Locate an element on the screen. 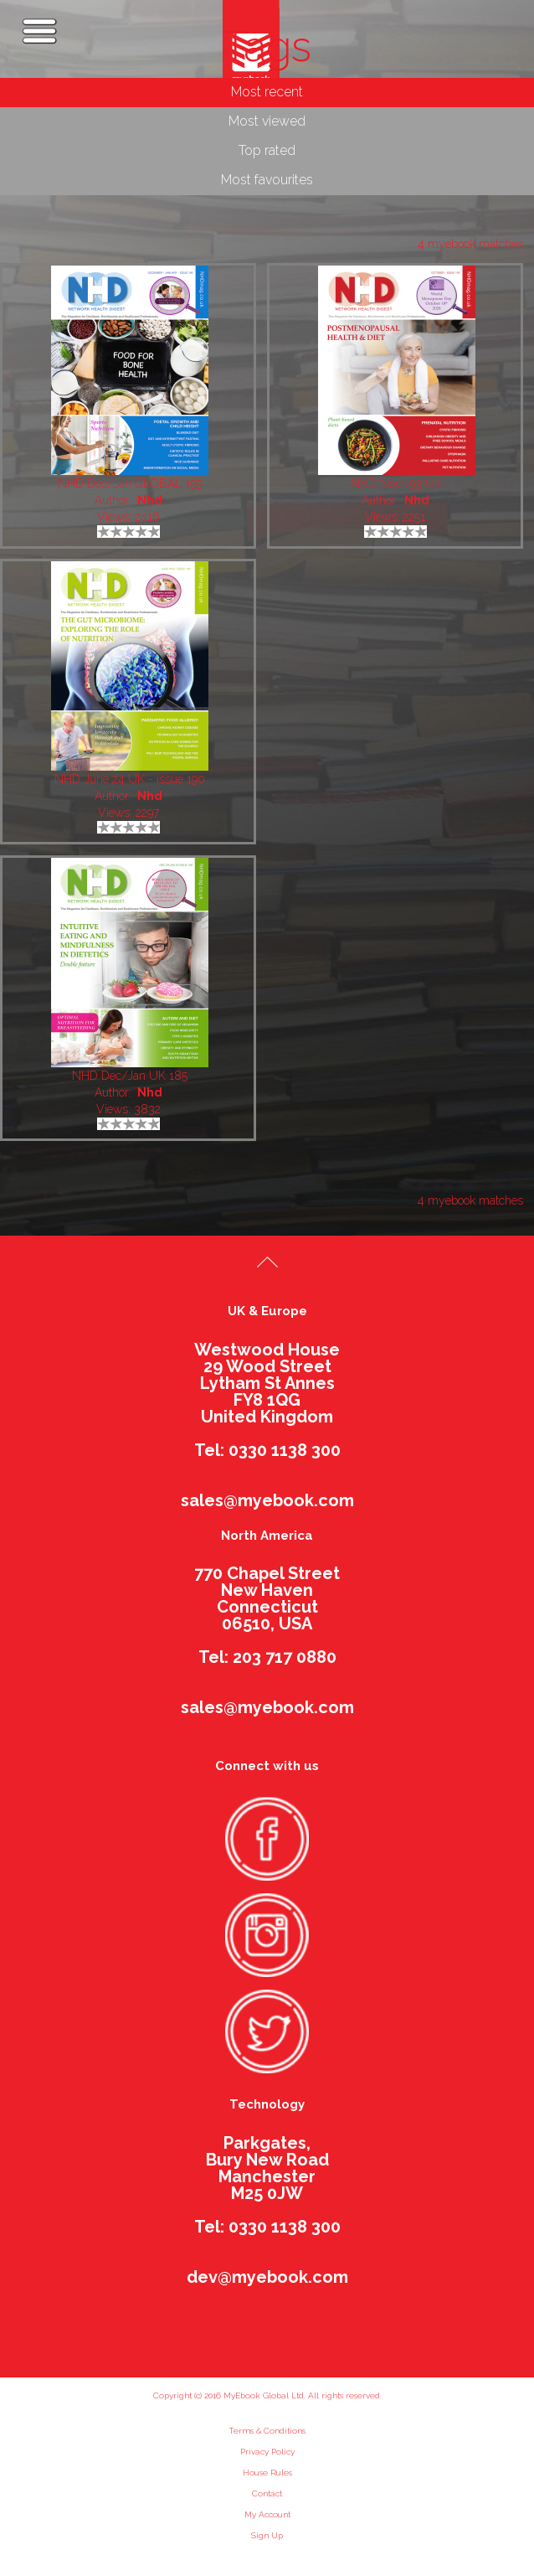 This screenshot has width=534, height=2576. NHD Nov 193 UK is located at coordinates (396, 483).